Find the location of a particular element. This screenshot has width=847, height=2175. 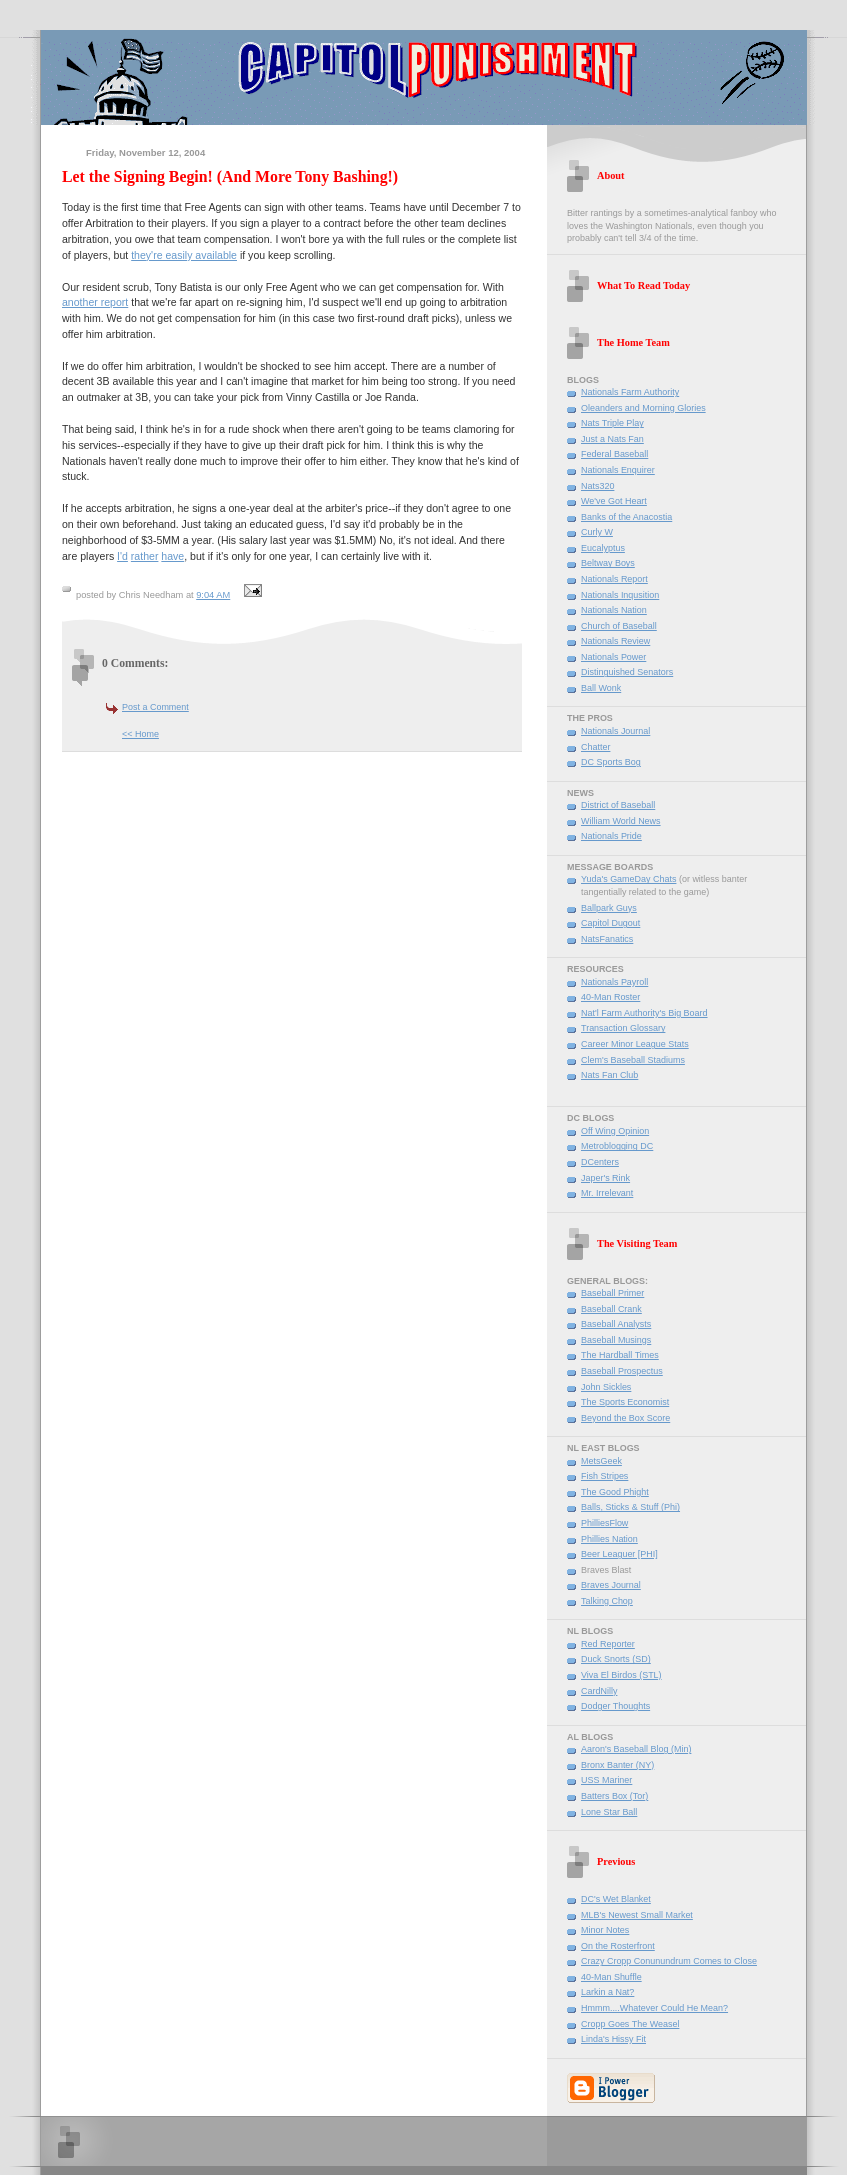

Nationals Nation is located at coordinates (614, 610).